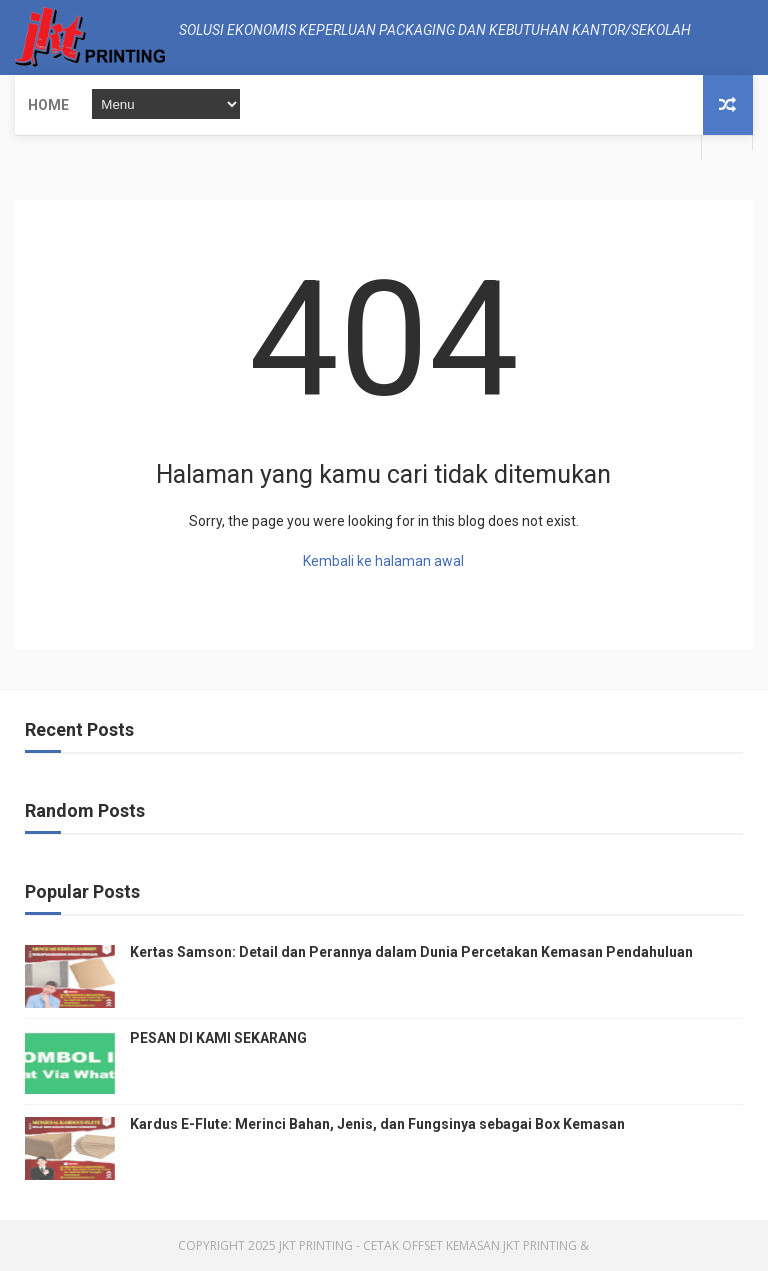 The height and width of the screenshot is (1271, 768). Describe the element at coordinates (540, 1245) in the screenshot. I see `JKT Printing` at that location.